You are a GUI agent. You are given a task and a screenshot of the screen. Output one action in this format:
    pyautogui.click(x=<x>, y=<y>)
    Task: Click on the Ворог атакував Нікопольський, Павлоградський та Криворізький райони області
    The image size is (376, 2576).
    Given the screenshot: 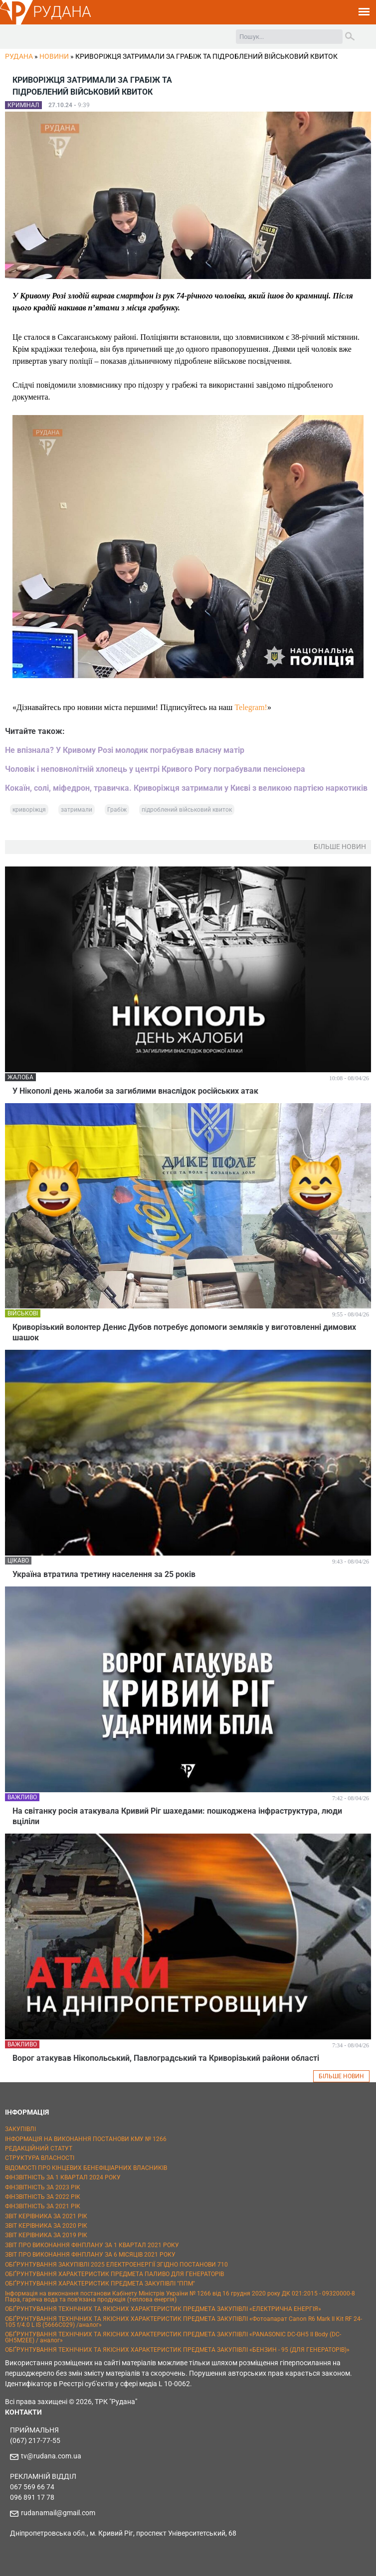 What is the action you would take?
    pyautogui.click(x=165, y=2058)
    